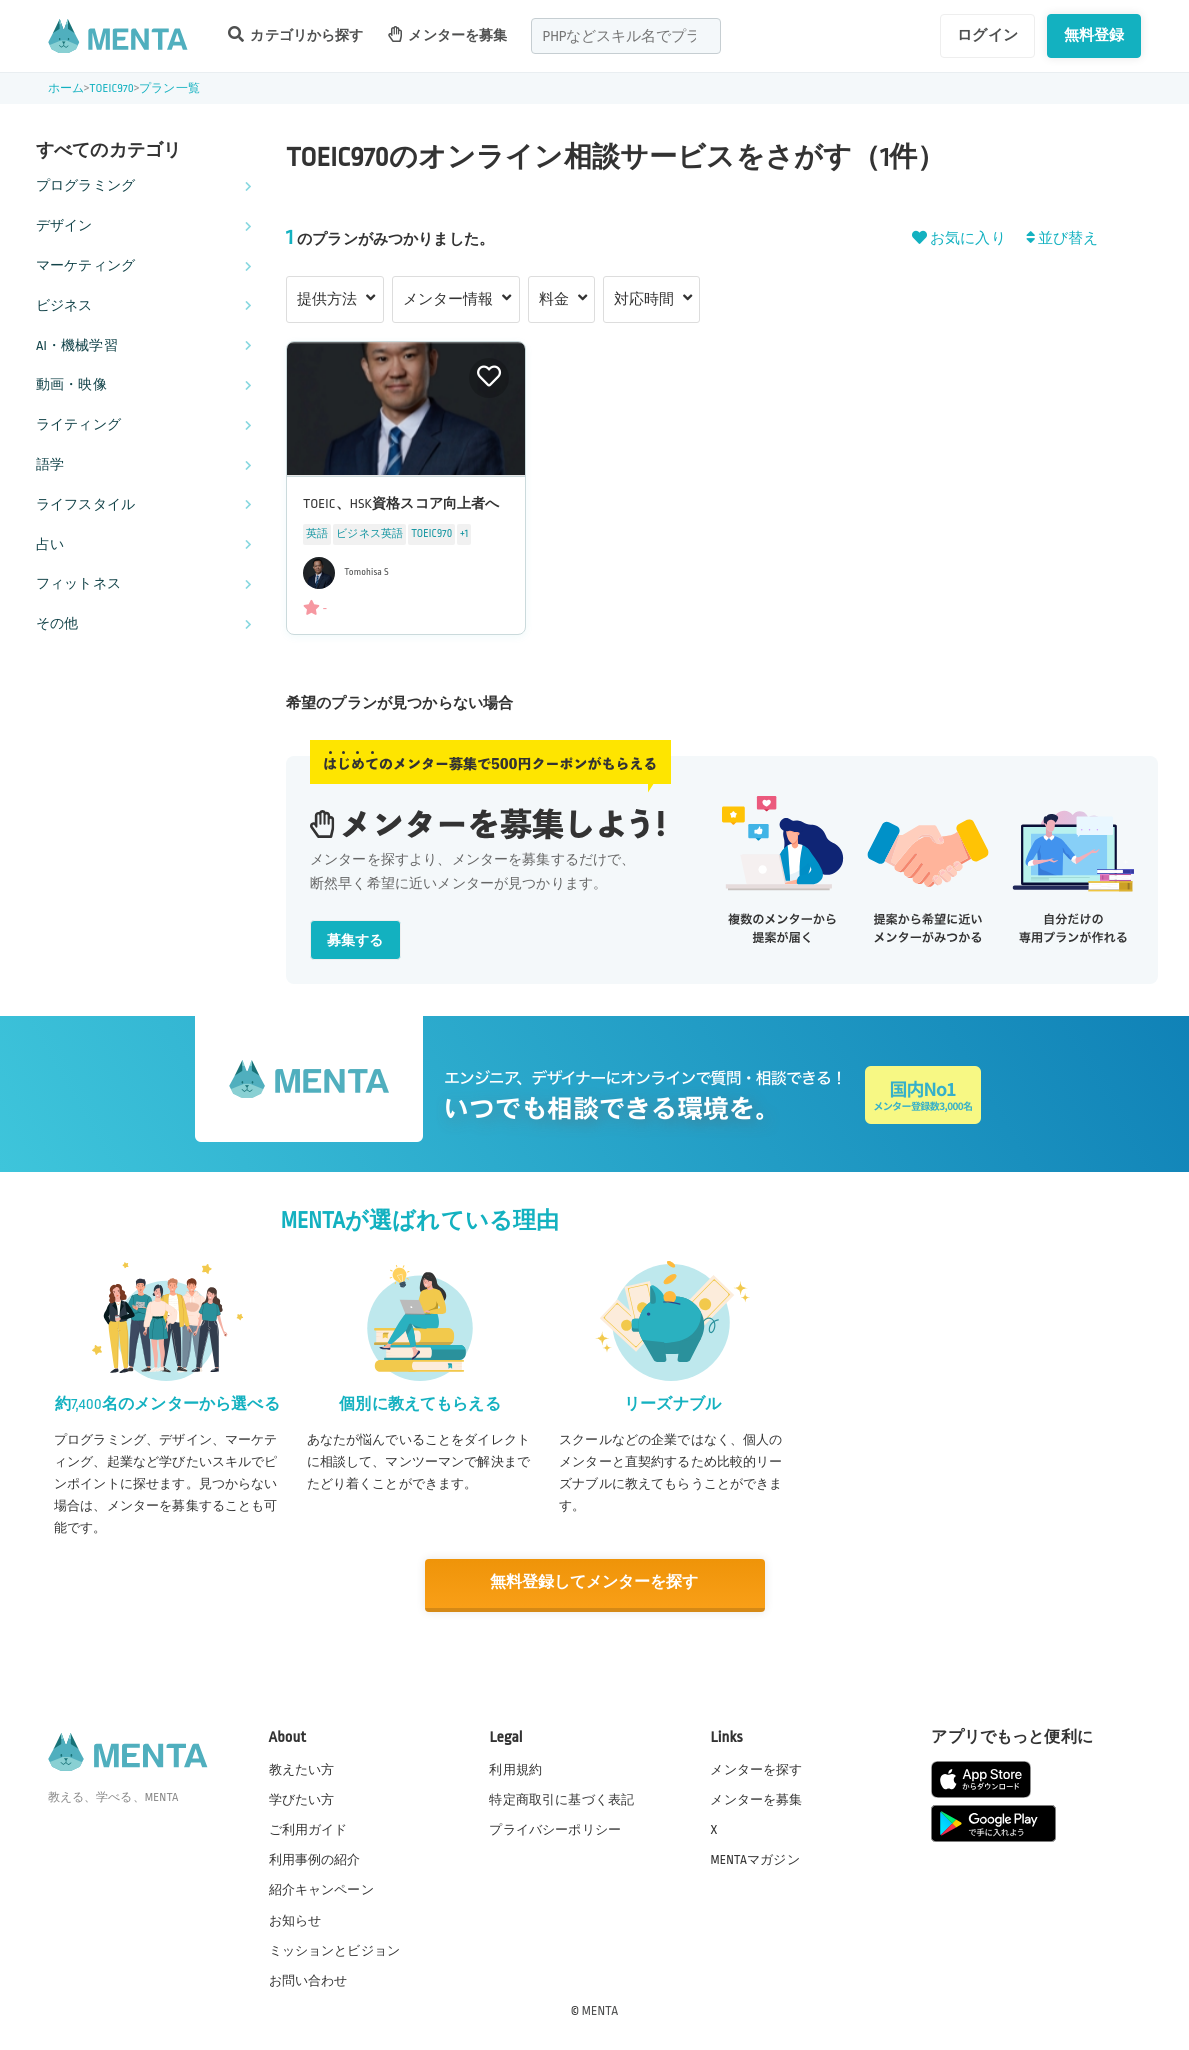  Describe the element at coordinates (296, 34) in the screenshot. I see `カテゴリから探す` at that location.